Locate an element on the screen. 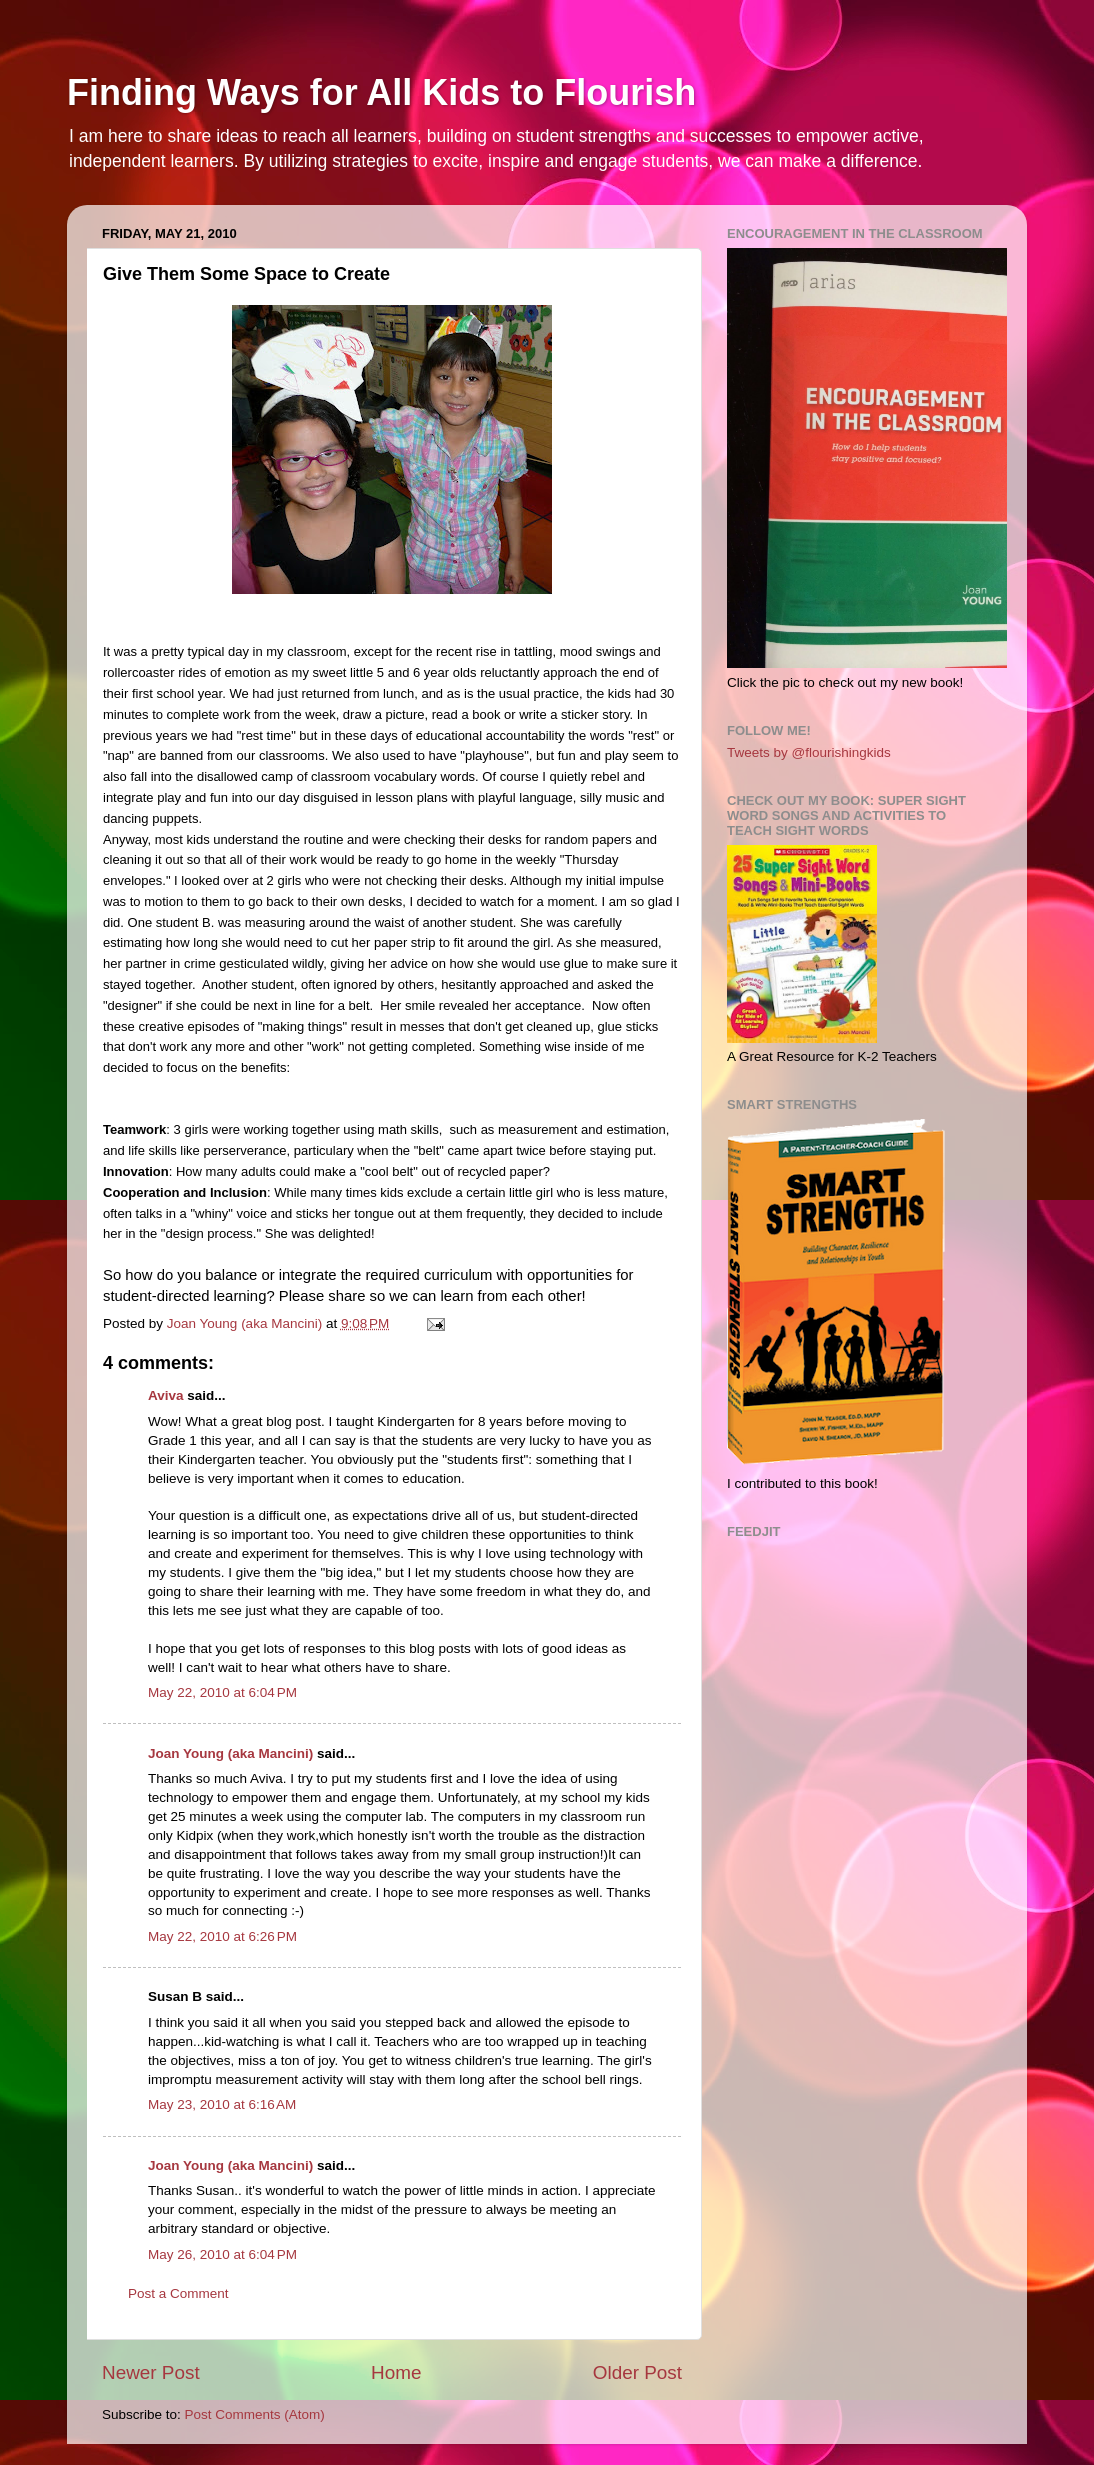 The image size is (1094, 2465). Finding Ways for All Kids to Flourish is located at coordinates (381, 92).